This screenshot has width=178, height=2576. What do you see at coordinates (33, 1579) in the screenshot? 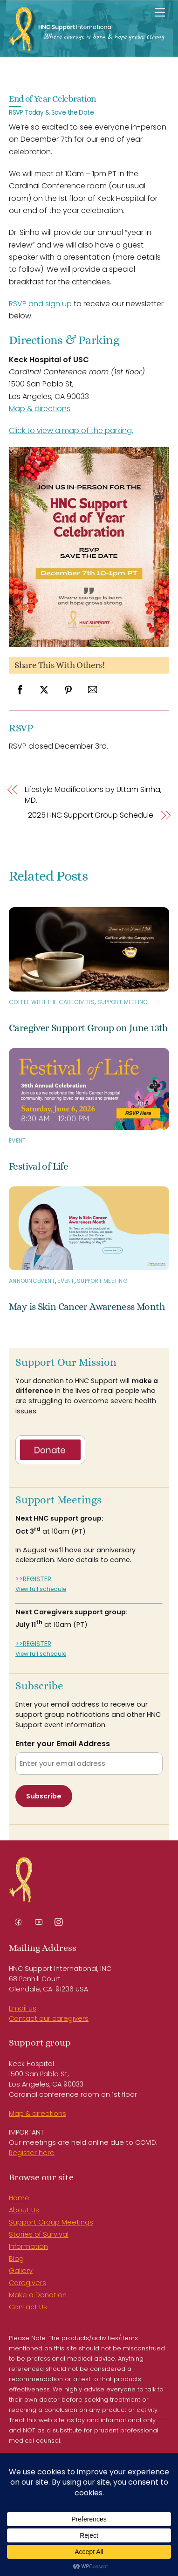
I see `>>REGISTER` at bounding box center [33, 1579].